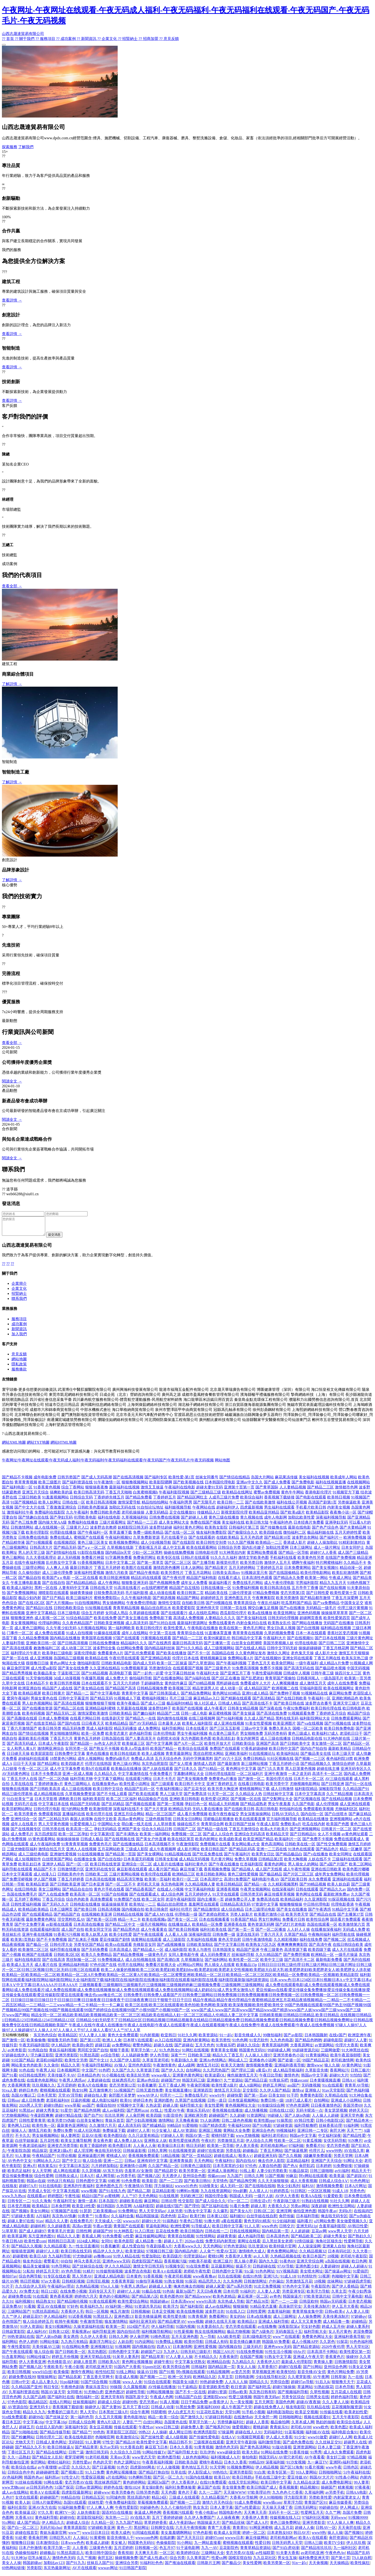  What do you see at coordinates (353, 1712) in the screenshot?
I see `欧日韩电影色` at bounding box center [353, 1712].